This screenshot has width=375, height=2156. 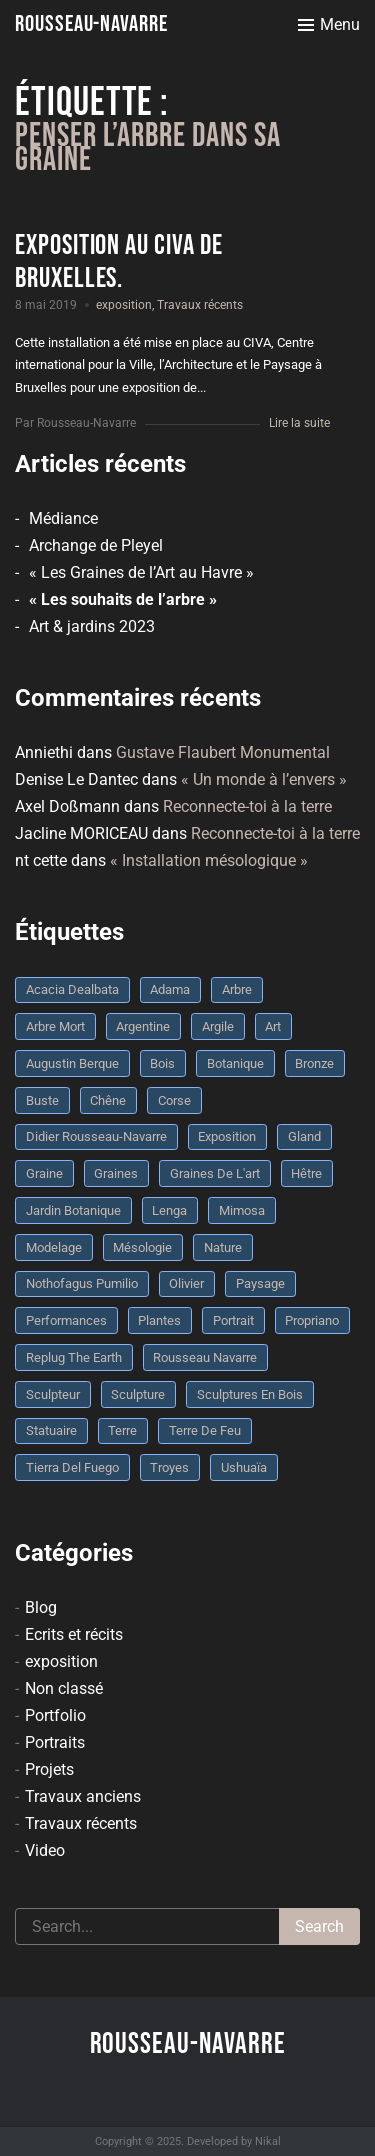 I want to click on Didier Rousseau-Navarre [Didier Rousseau-Navarre (12 éléments)], so click(x=96, y=1136).